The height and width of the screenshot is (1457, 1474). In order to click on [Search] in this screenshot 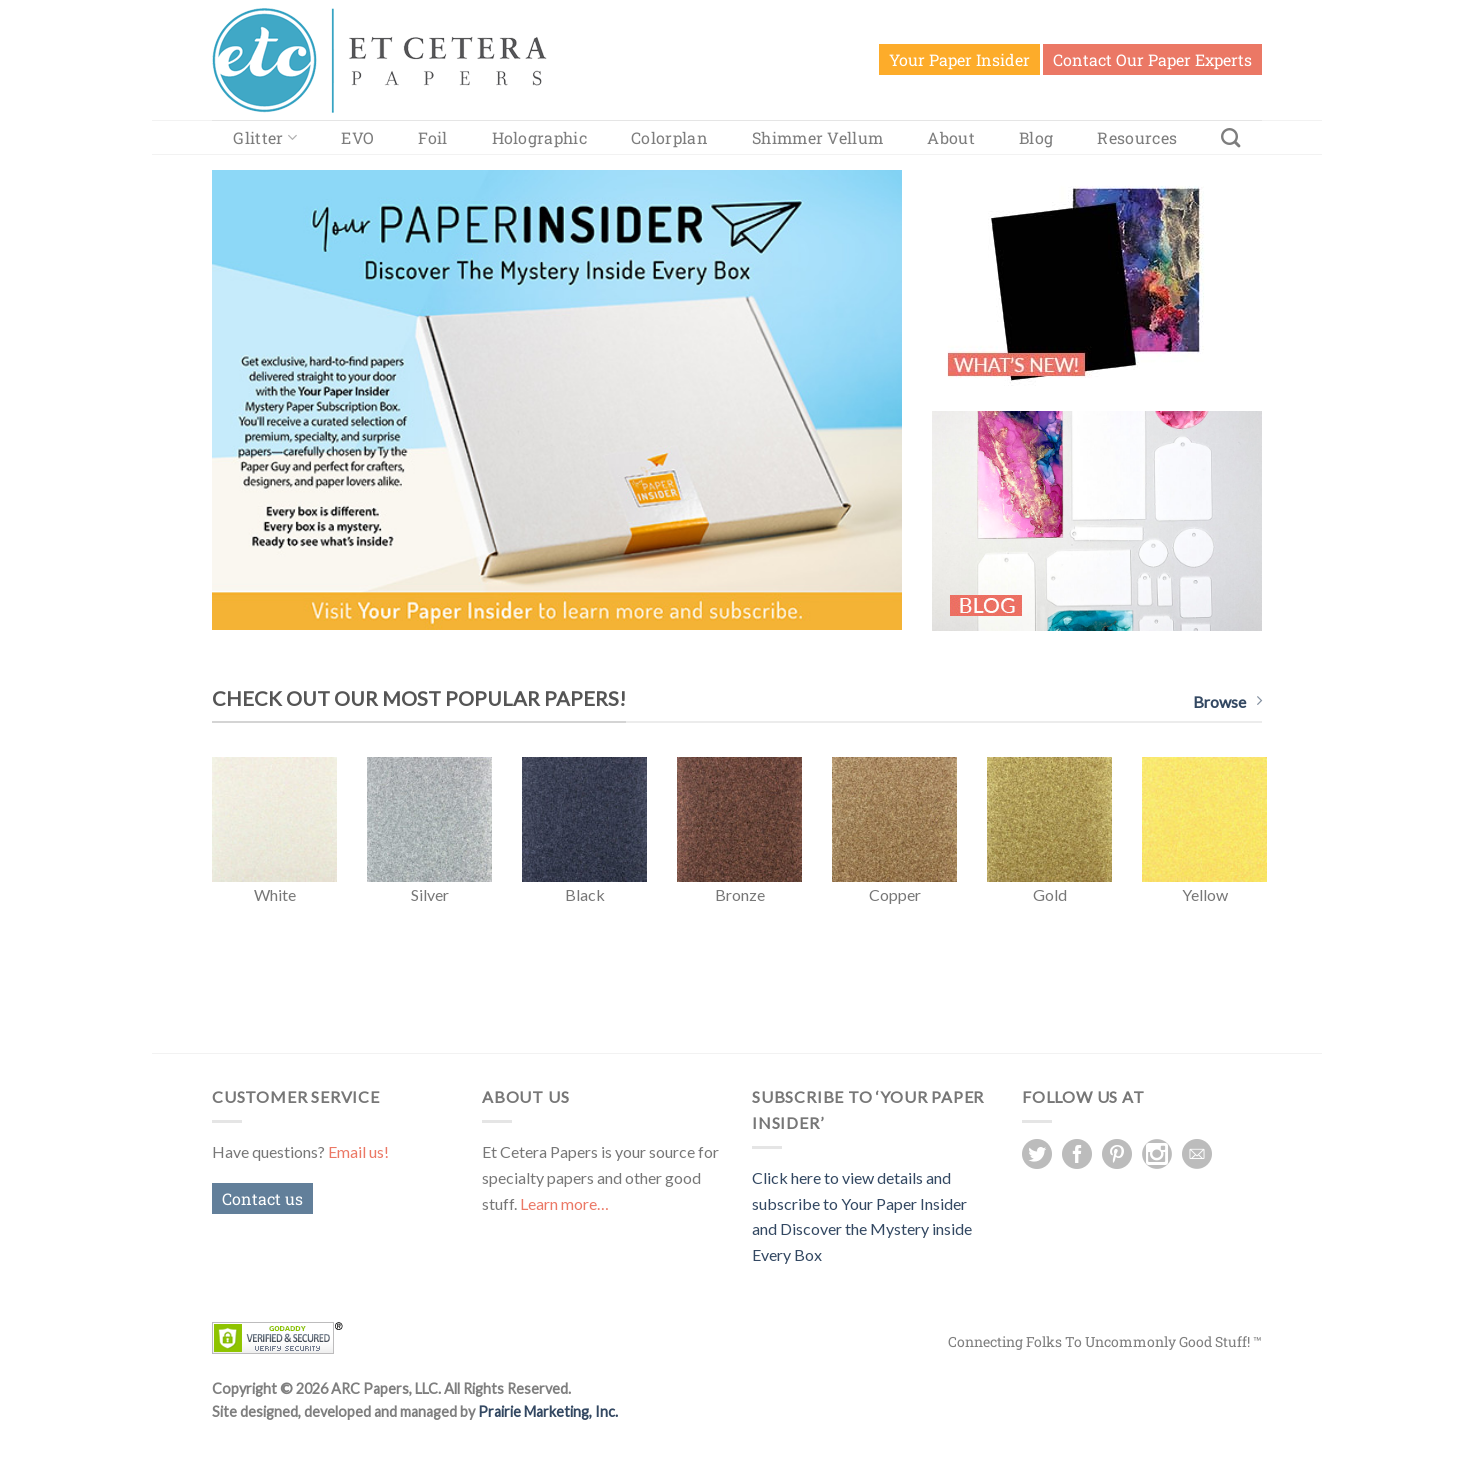, I will do `click(1230, 137)`.